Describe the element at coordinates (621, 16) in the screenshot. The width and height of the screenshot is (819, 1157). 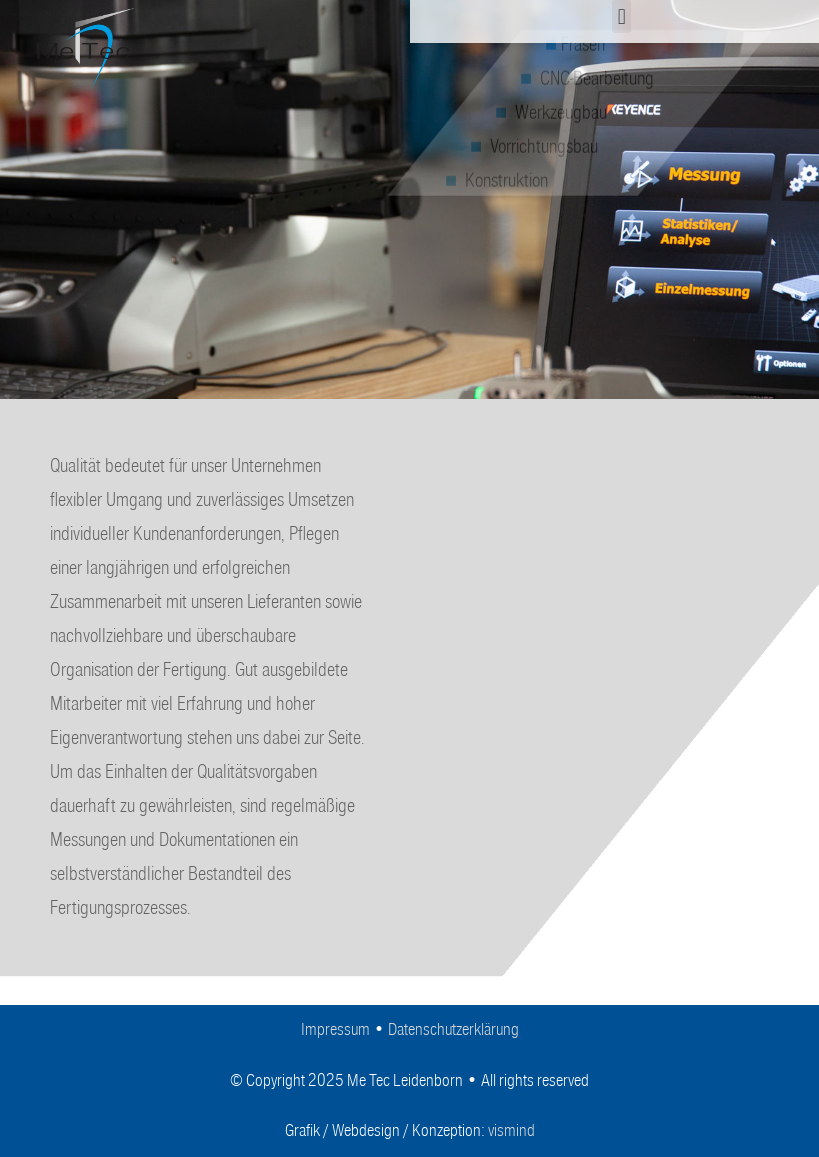
I see `[button]` at that location.